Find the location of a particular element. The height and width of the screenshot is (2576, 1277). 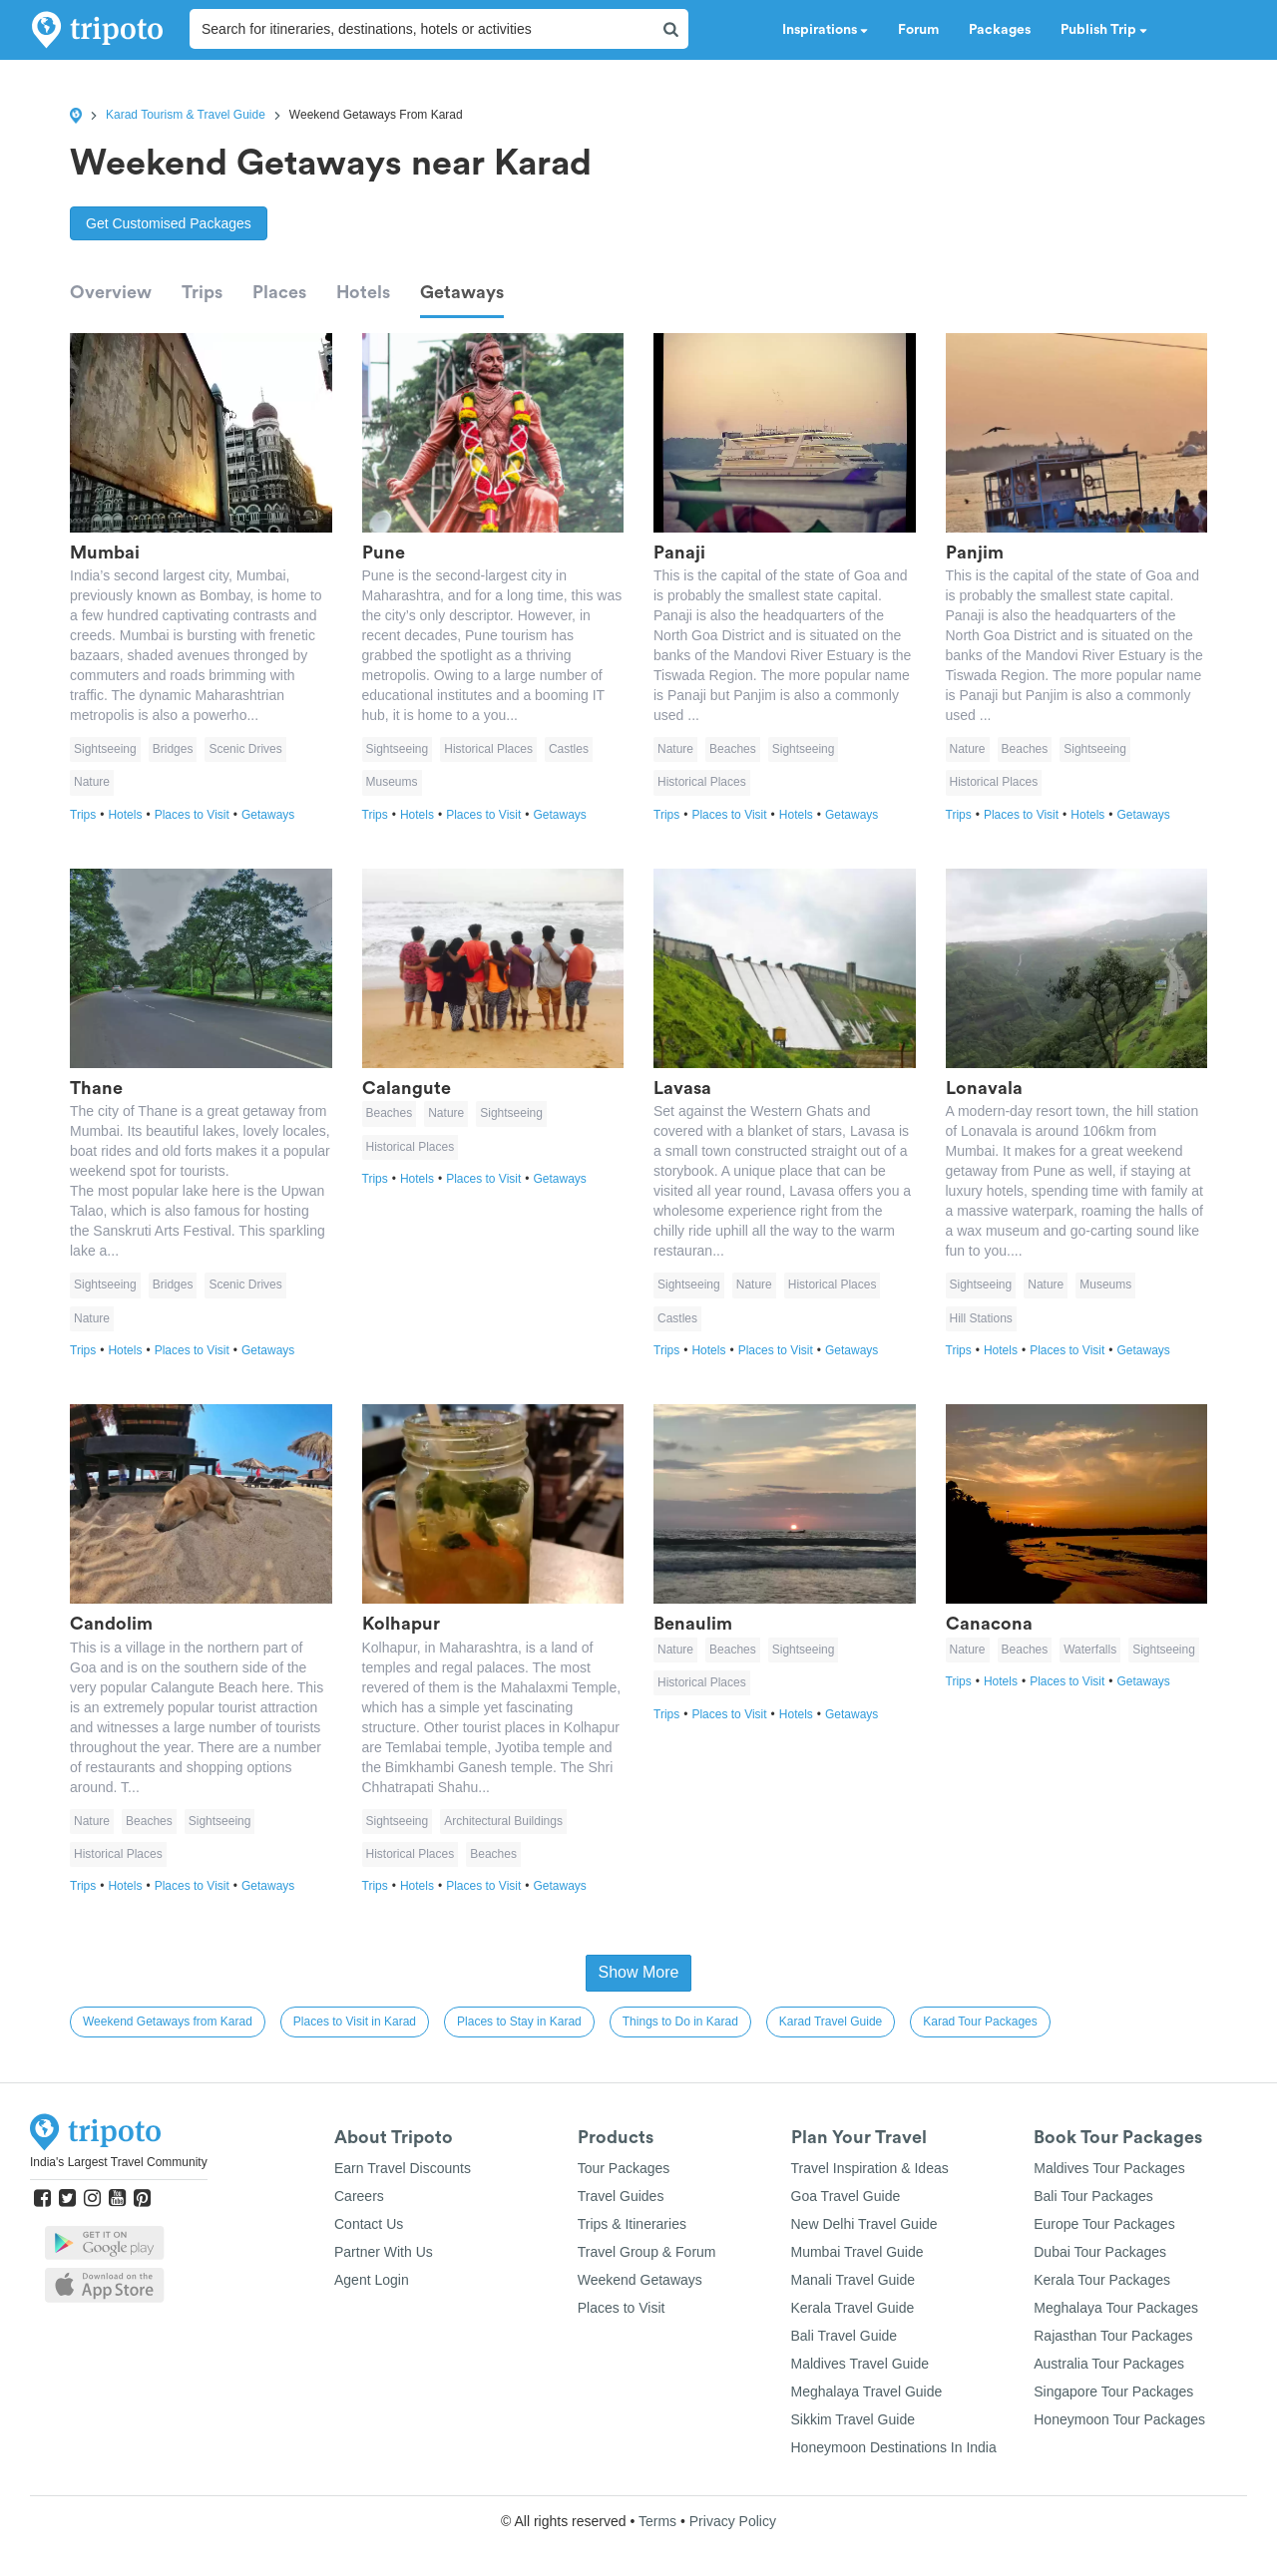

Places to Visit is located at coordinates (198, 815).